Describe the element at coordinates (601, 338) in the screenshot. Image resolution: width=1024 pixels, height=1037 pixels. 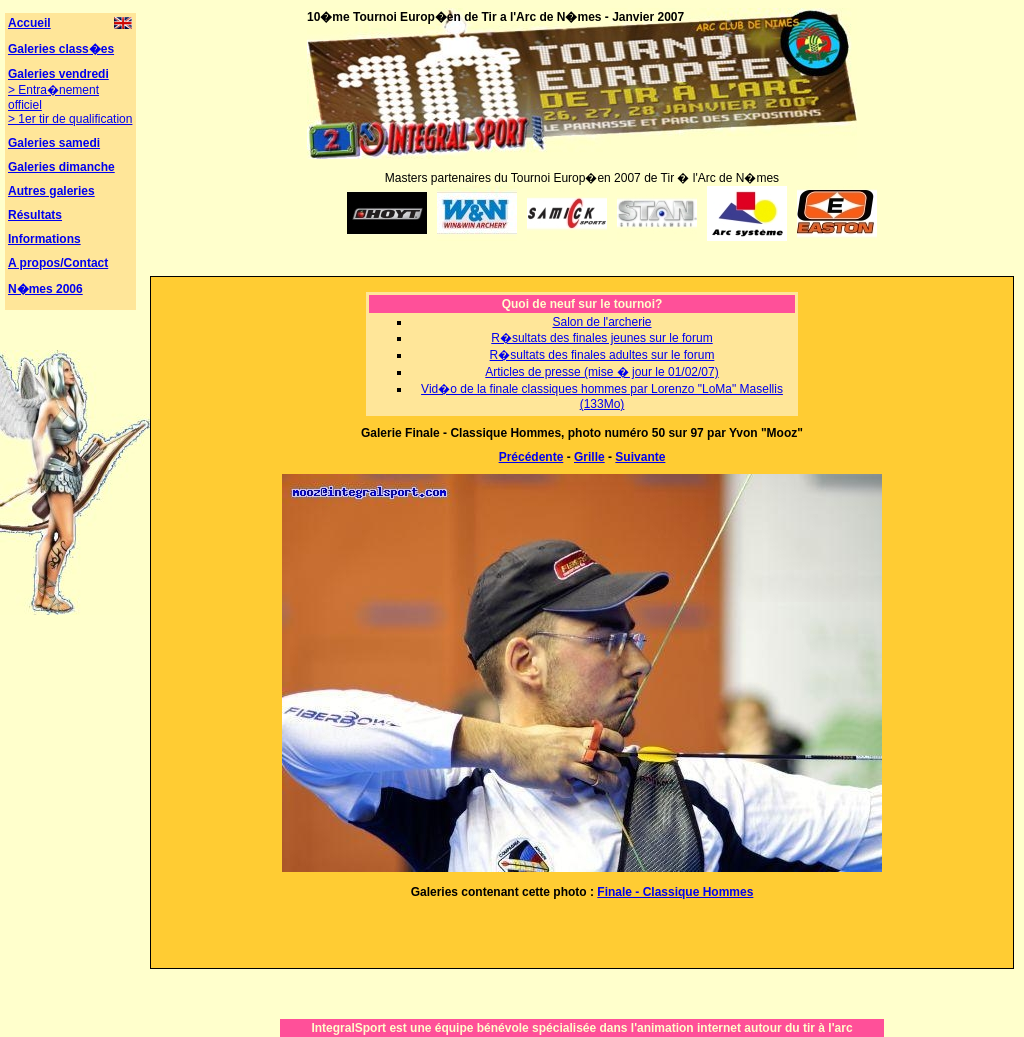
I see `R�sultats des finales jeunes sur le forum` at that location.